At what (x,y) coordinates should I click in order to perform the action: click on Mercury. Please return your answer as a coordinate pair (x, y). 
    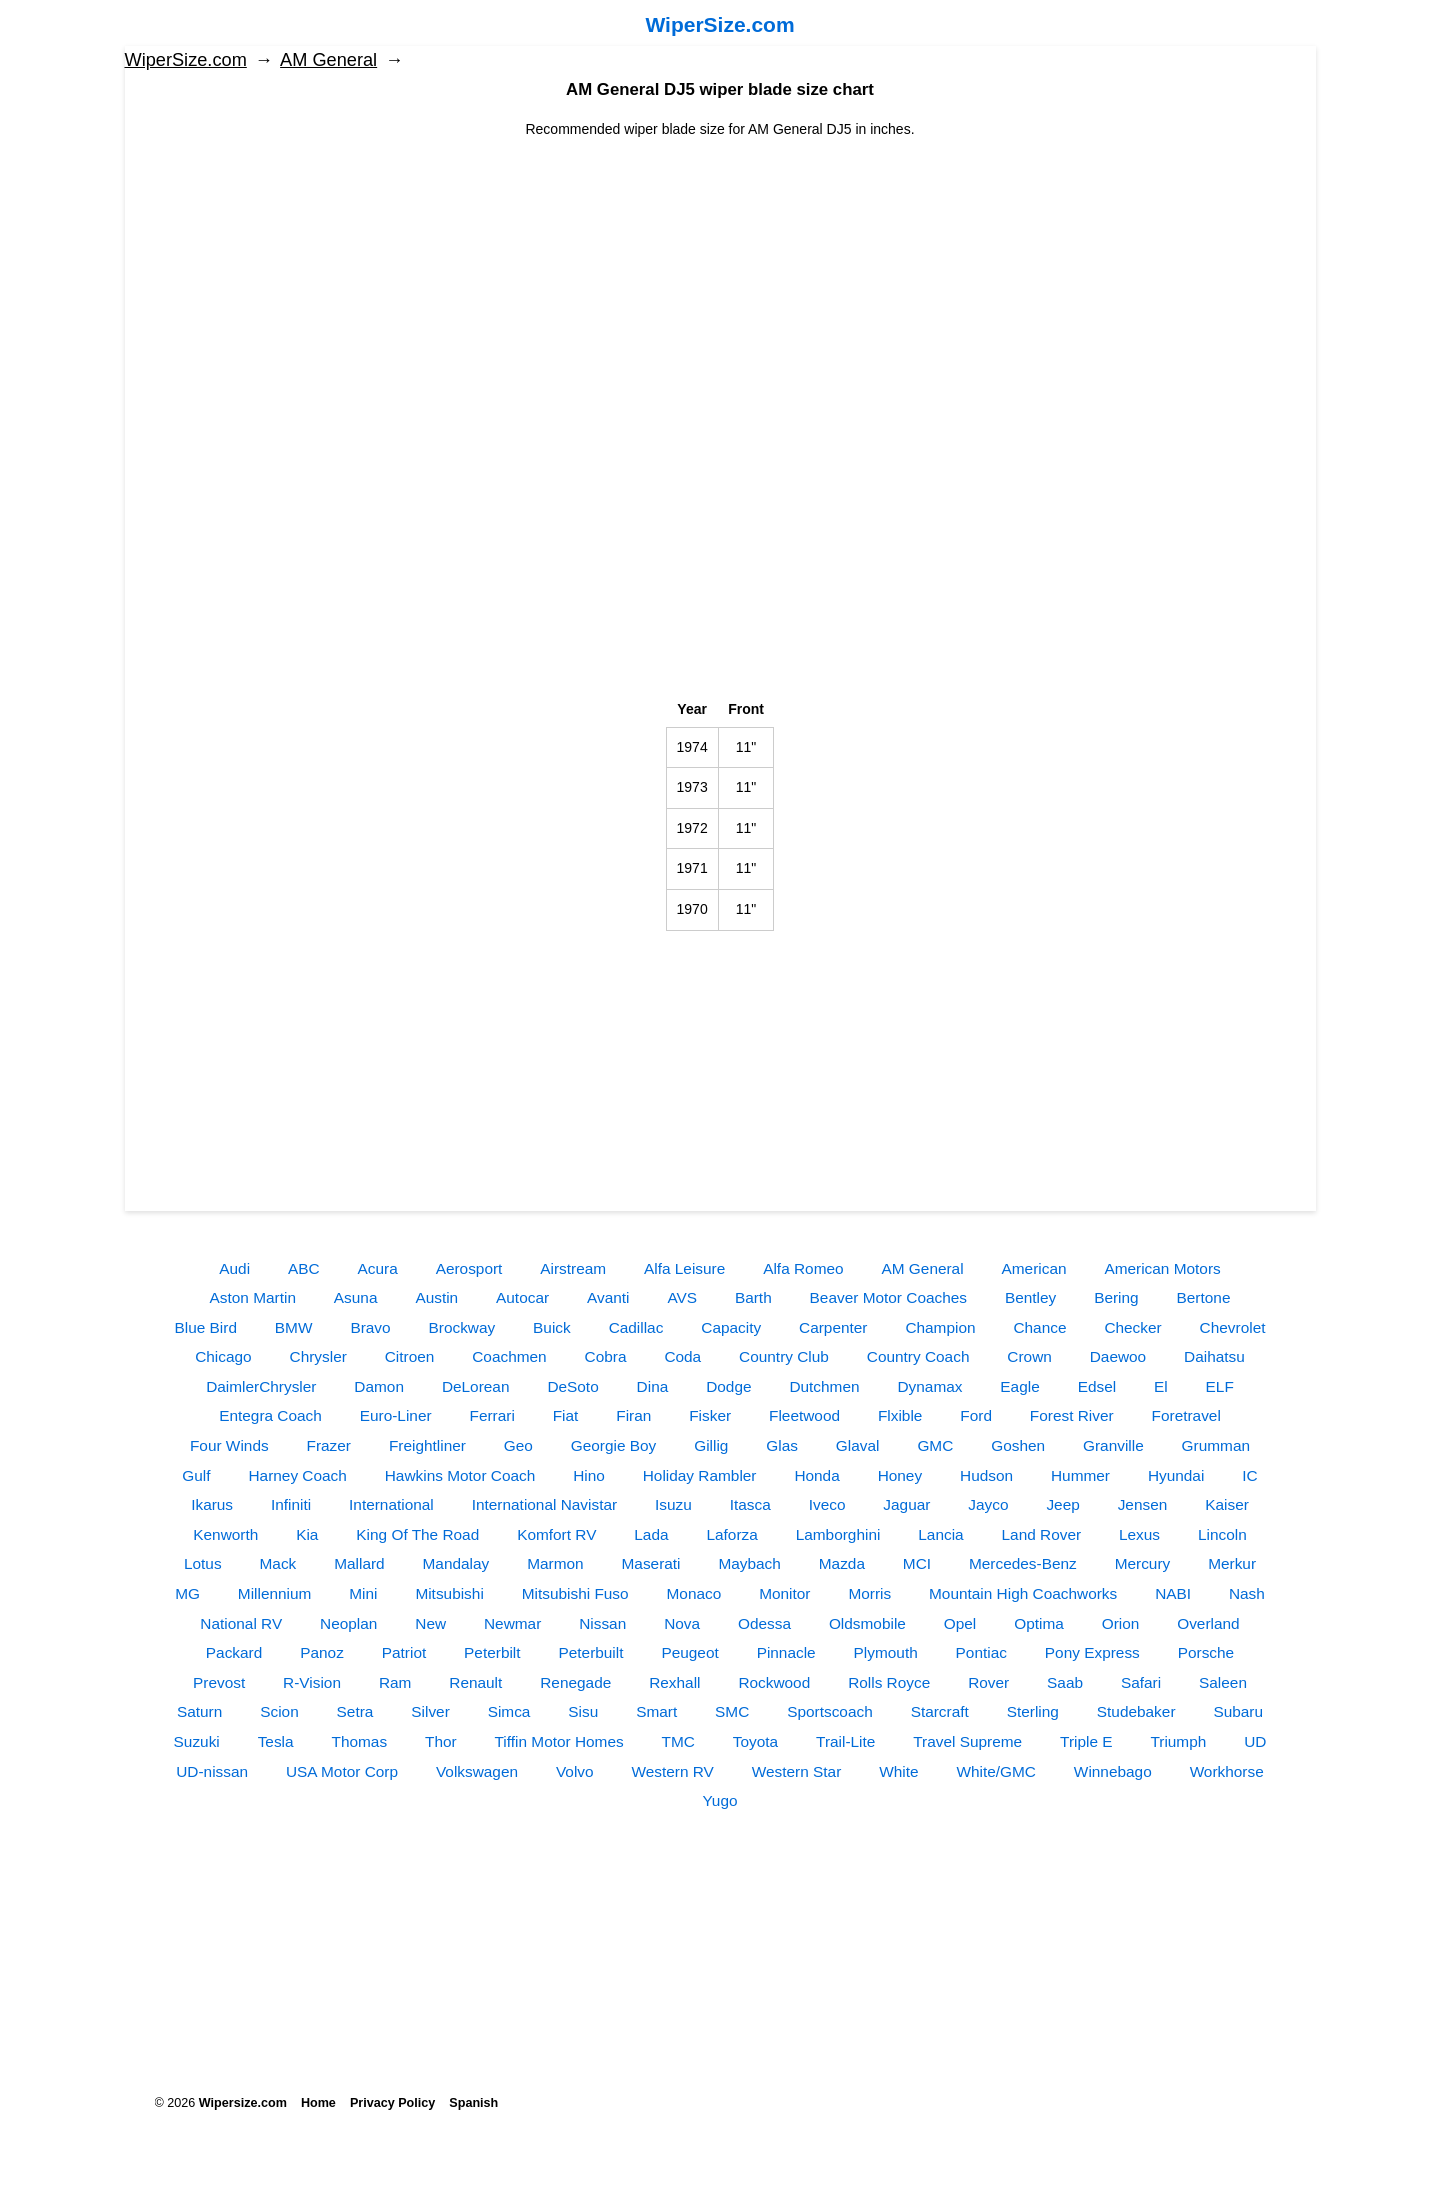
    Looking at the image, I should click on (1143, 1563).